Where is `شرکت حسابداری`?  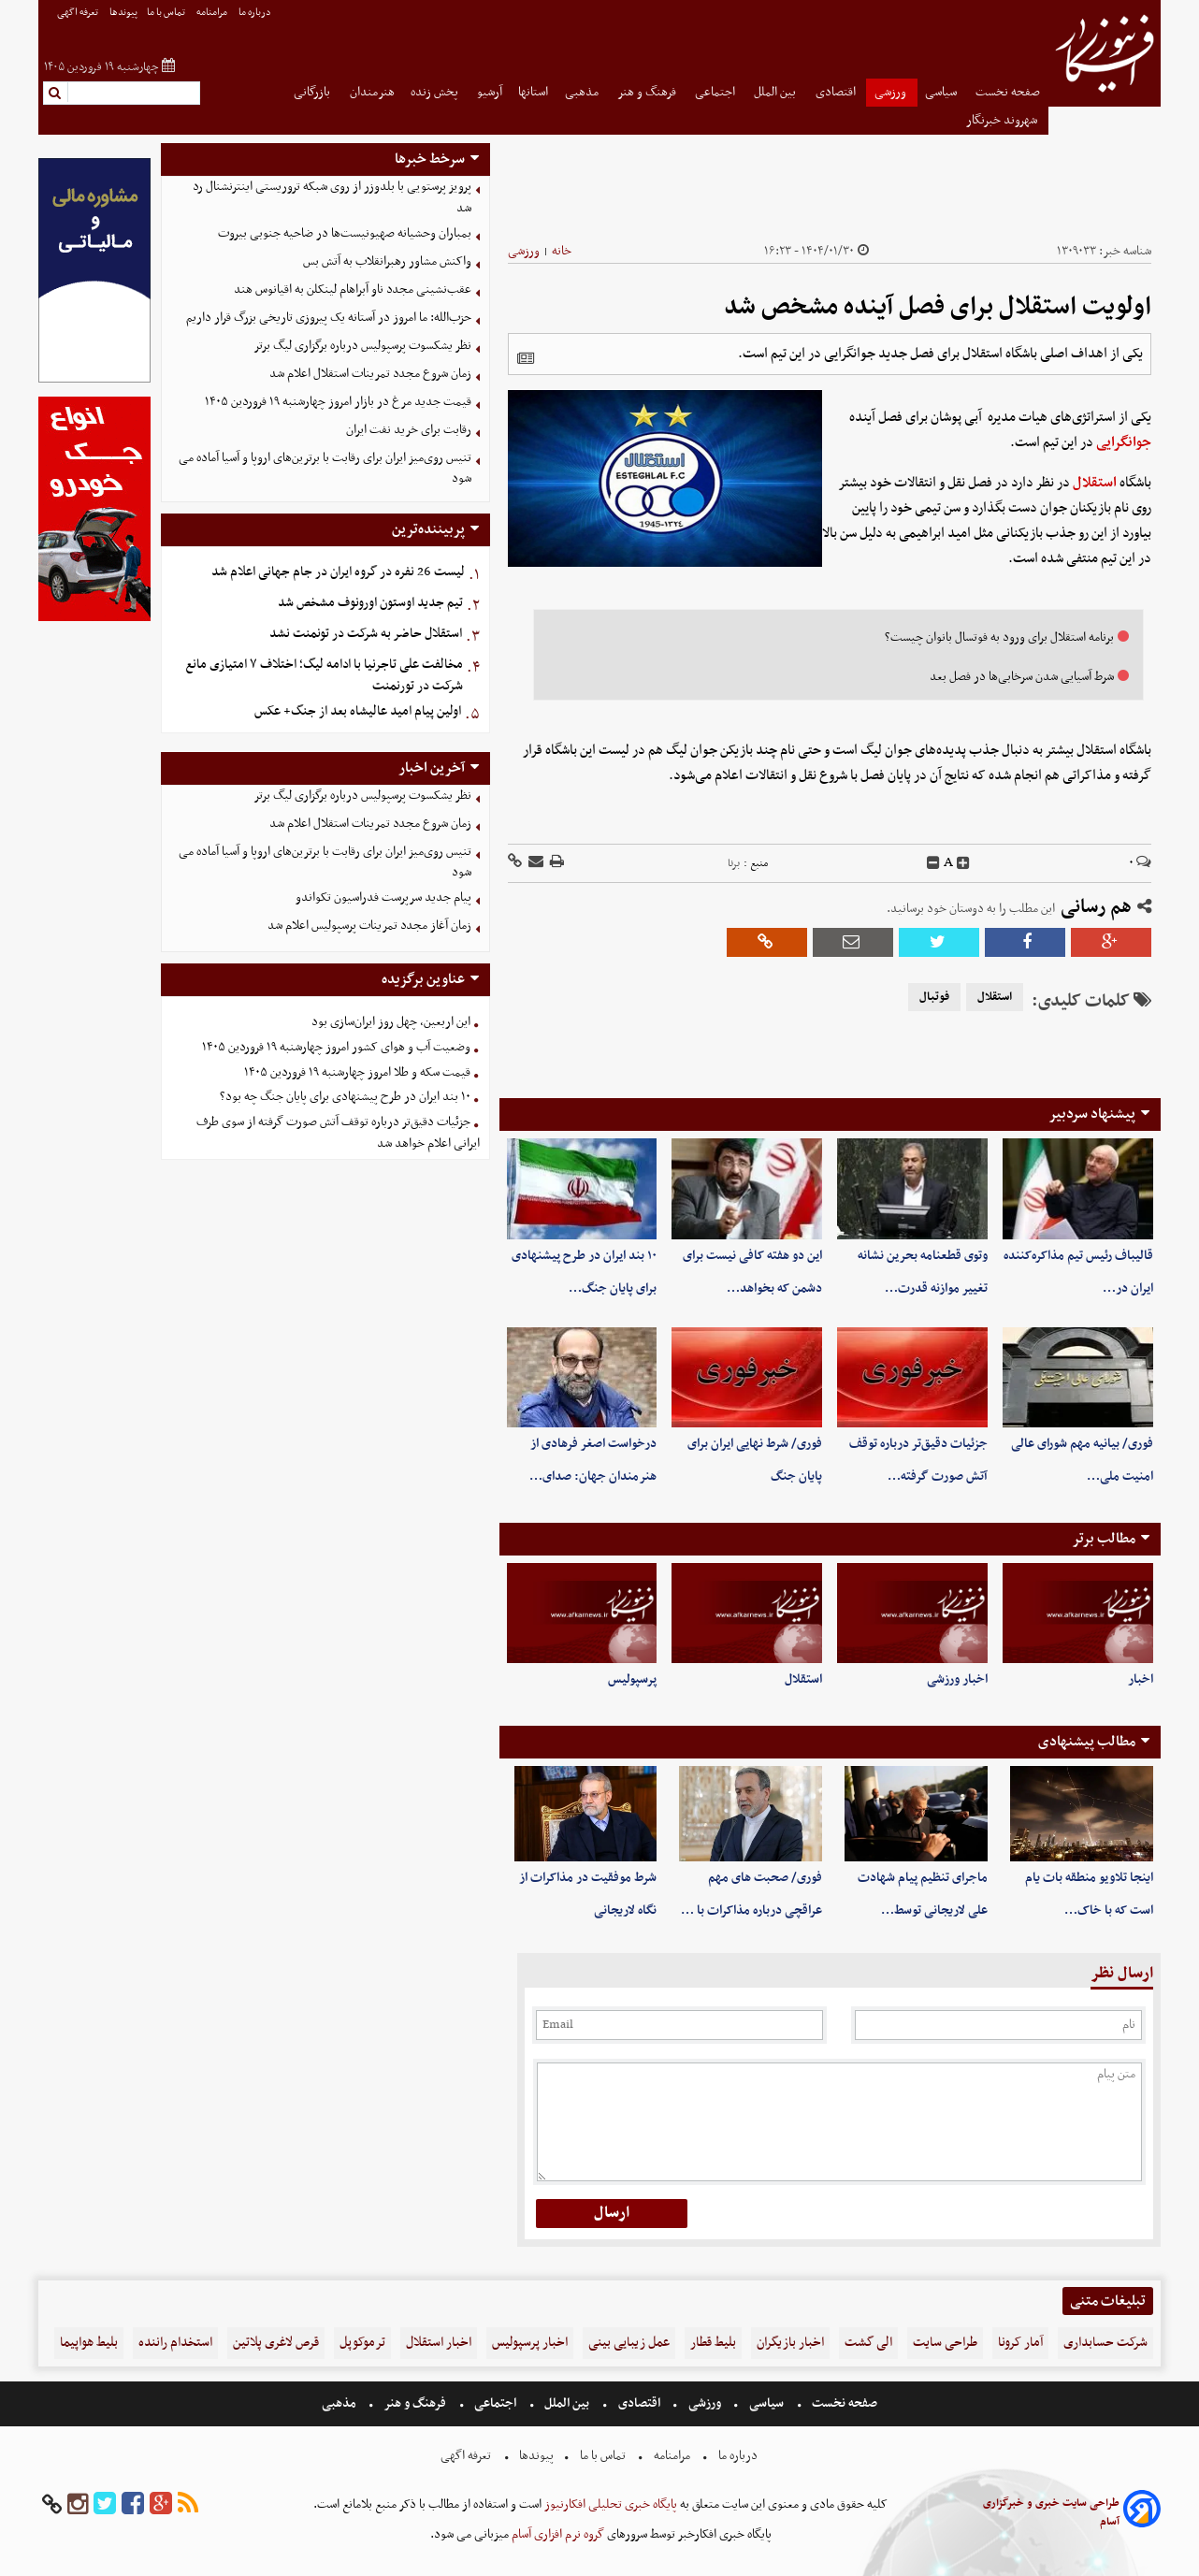
شرکت حسابداری is located at coordinates (1105, 2342).